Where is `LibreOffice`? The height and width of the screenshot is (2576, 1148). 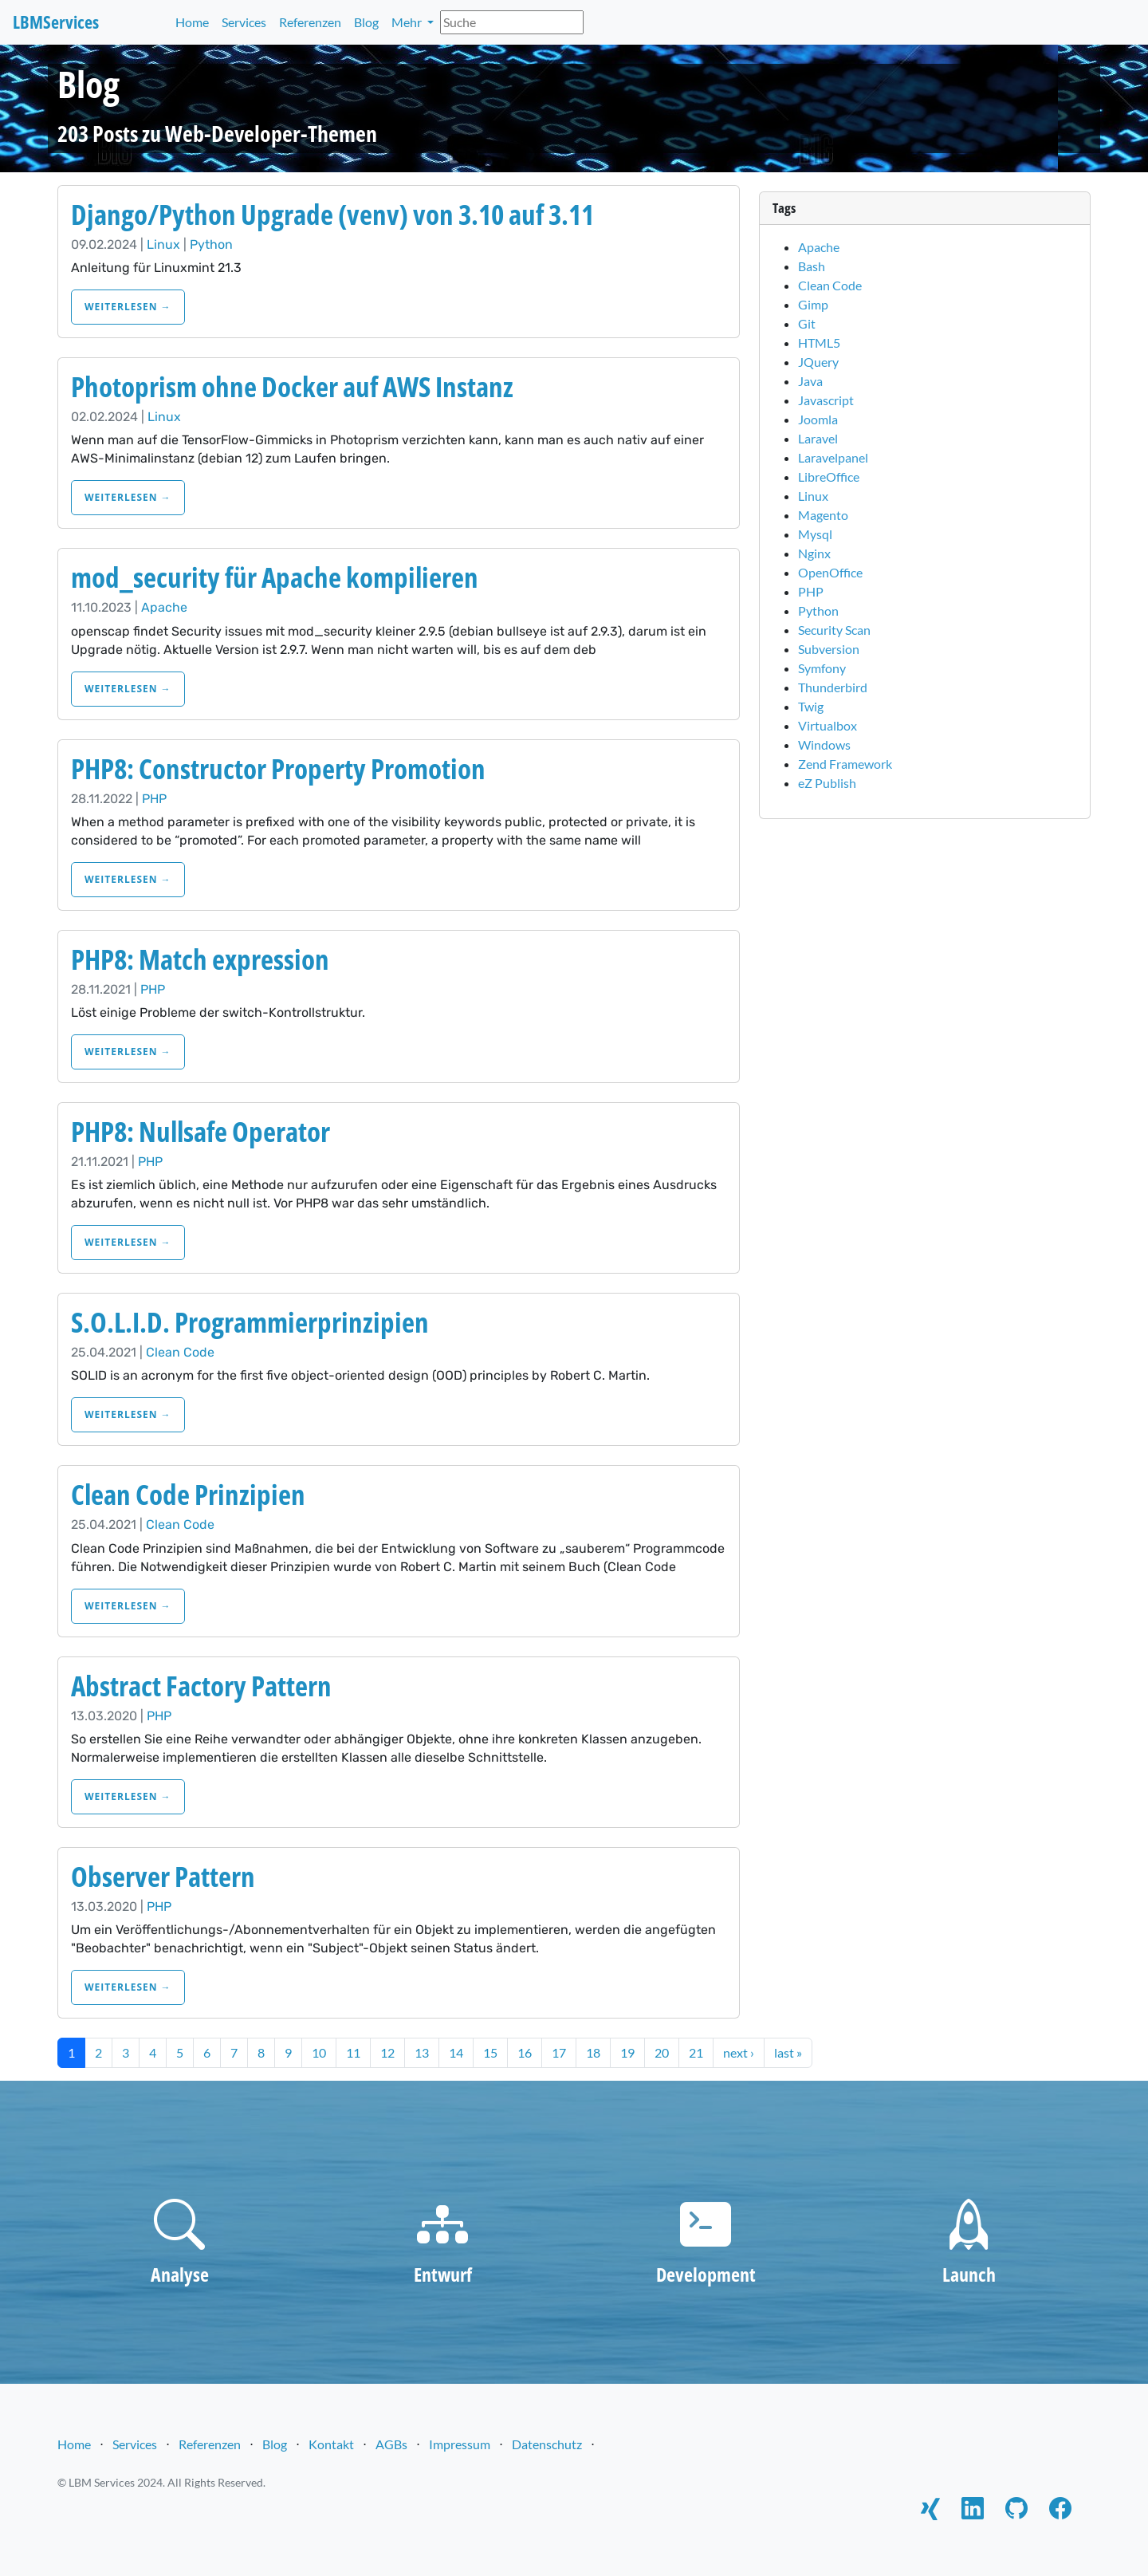 LibreOffice is located at coordinates (828, 476).